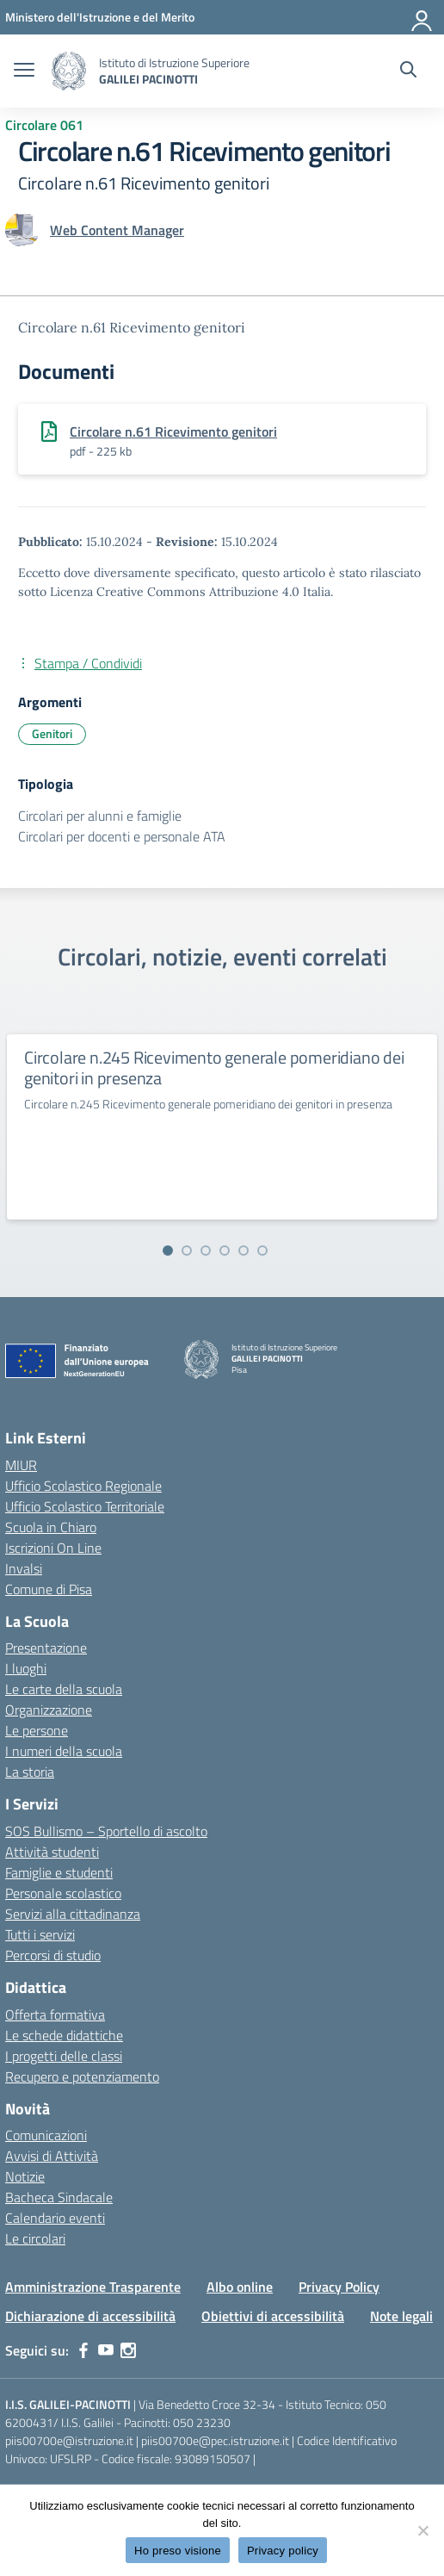 The image size is (444, 2576). Describe the element at coordinates (63, 2055) in the screenshot. I see `I progetti delle classi` at that location.